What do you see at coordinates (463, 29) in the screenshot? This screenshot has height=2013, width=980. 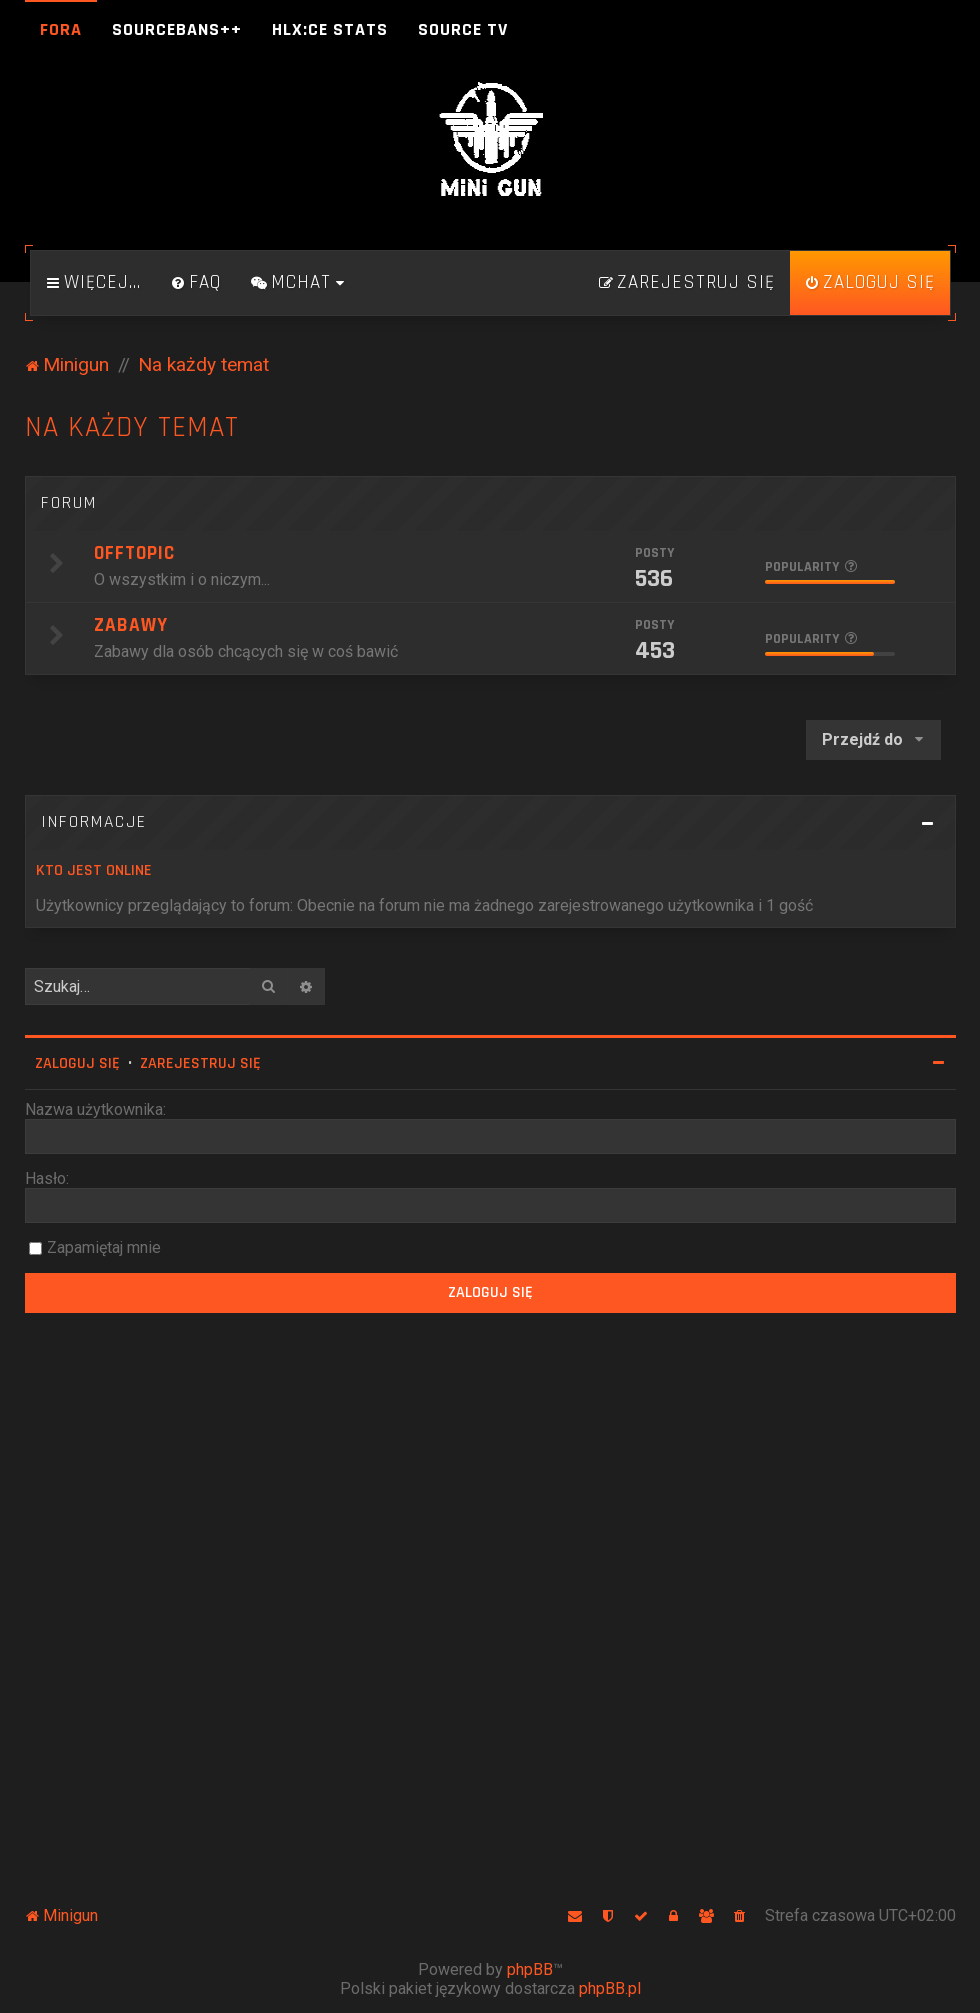 I see `Source TV` at bounding box center [463, 29].